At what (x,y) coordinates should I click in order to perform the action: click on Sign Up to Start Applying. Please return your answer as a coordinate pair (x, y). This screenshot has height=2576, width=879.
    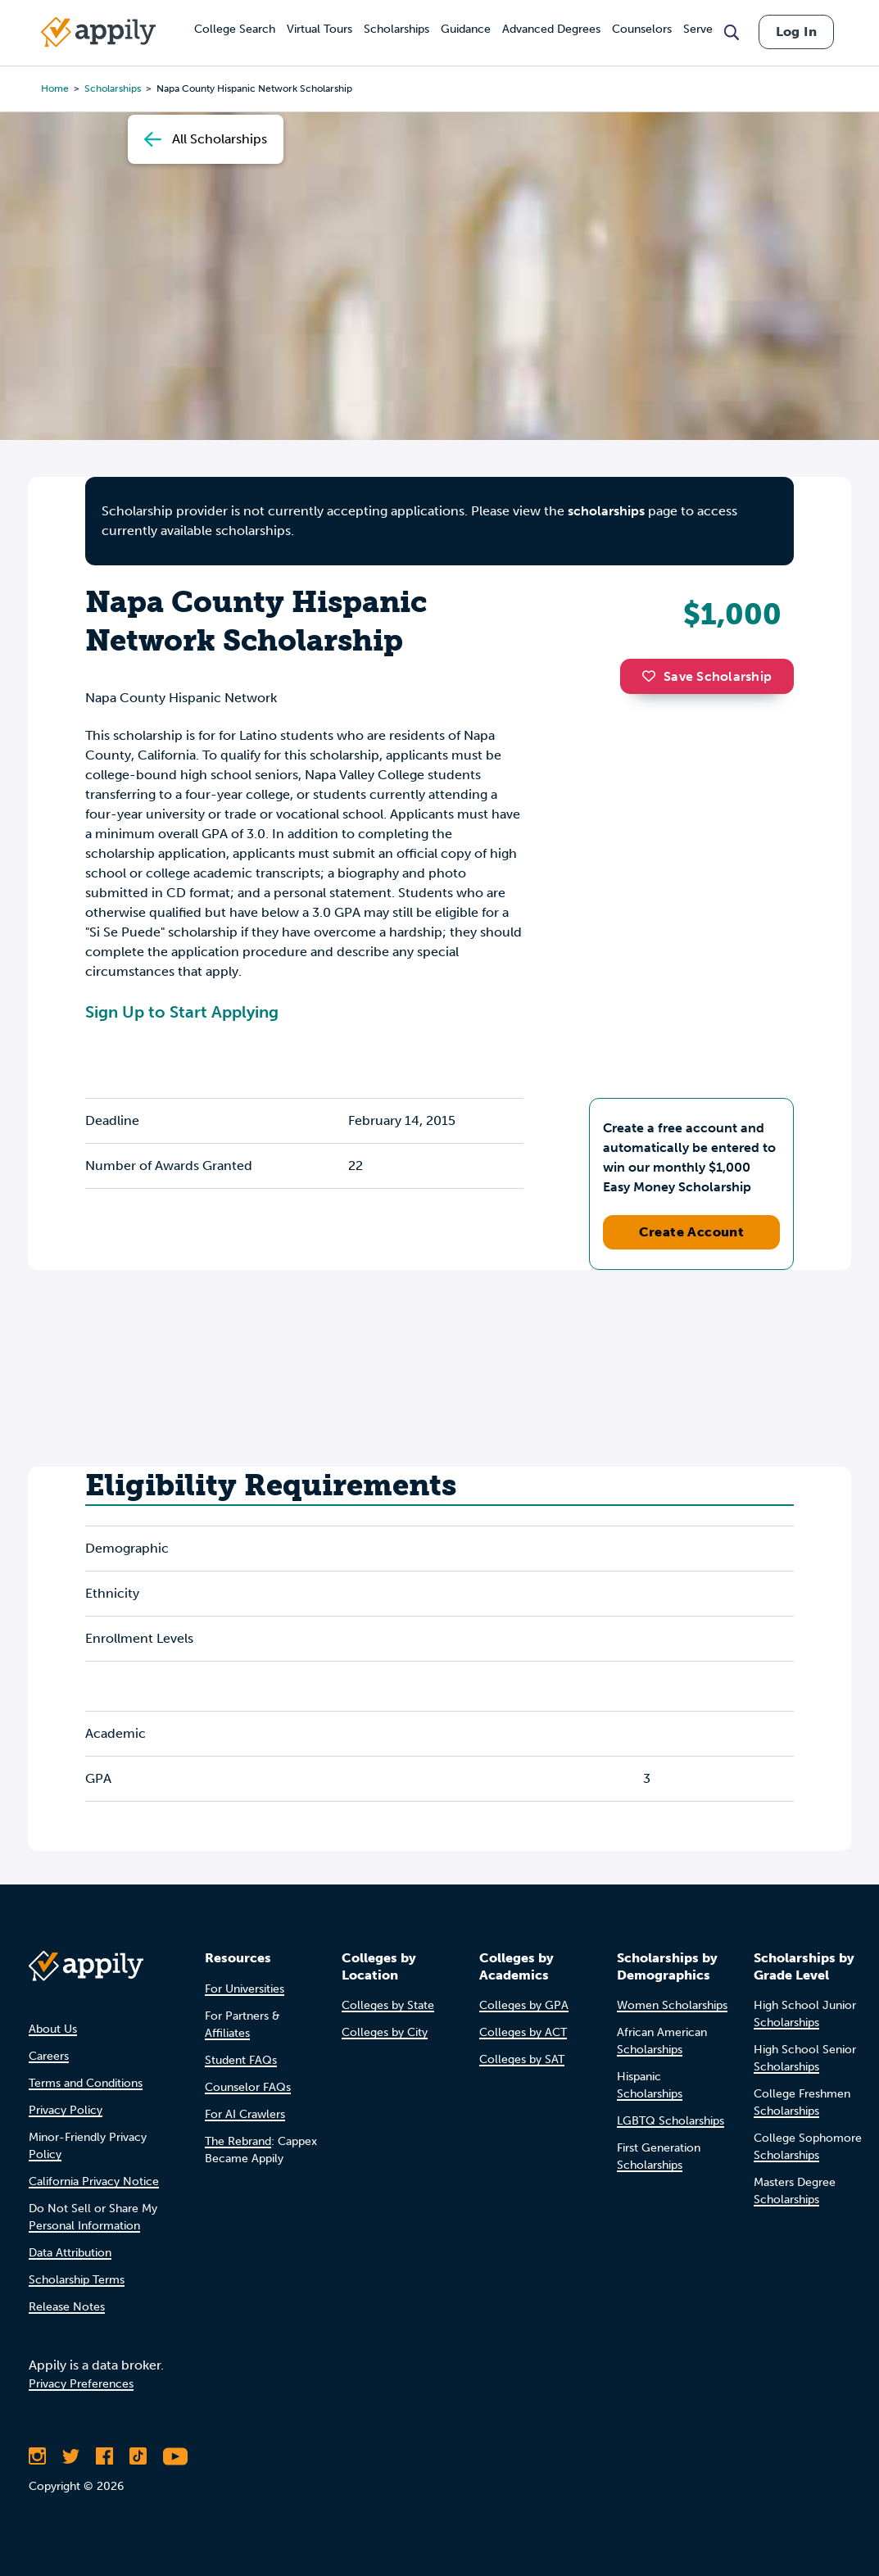
    Looking at the image, I should click on (182, 1012).